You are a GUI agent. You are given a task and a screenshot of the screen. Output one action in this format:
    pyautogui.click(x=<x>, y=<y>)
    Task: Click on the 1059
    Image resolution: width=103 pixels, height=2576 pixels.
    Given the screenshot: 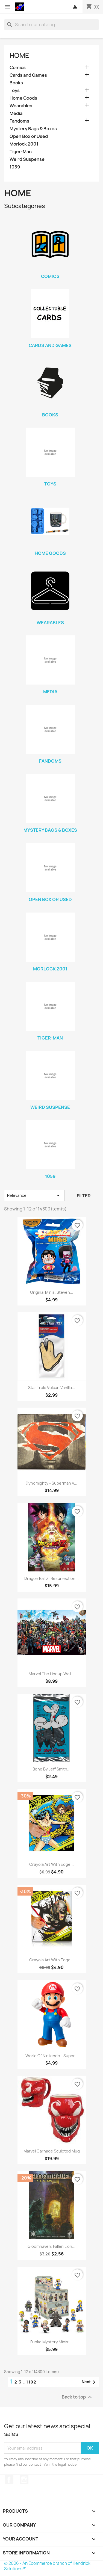 What is the action you would take?
    pyautogui.click(x=15, y=167)
    